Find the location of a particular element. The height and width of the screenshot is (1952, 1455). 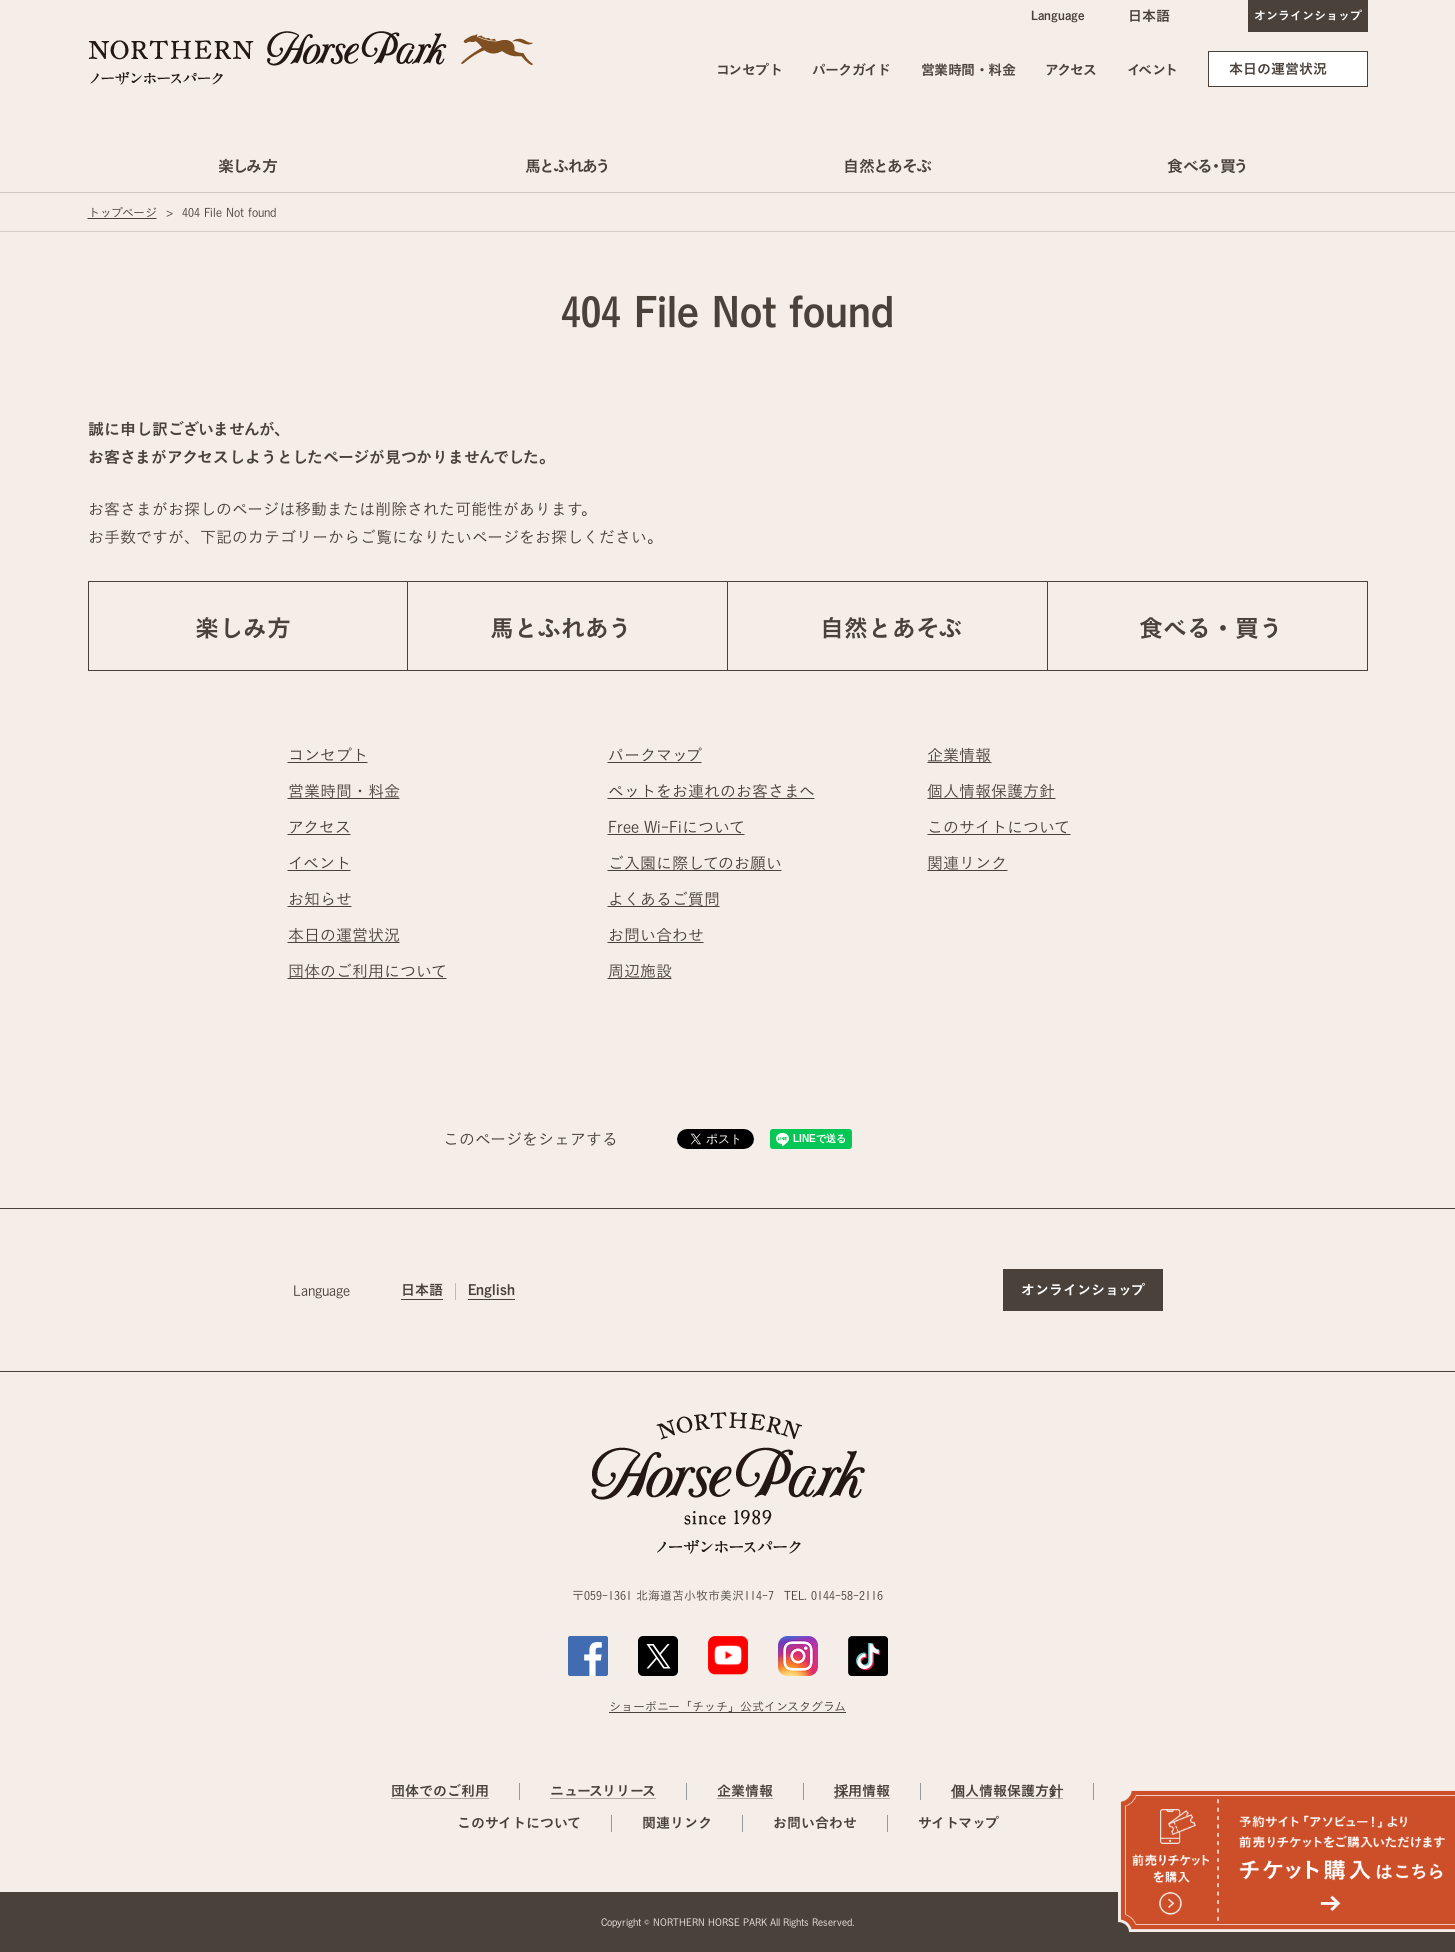

本日の運営状況 is located at coordinates (1278, 69).